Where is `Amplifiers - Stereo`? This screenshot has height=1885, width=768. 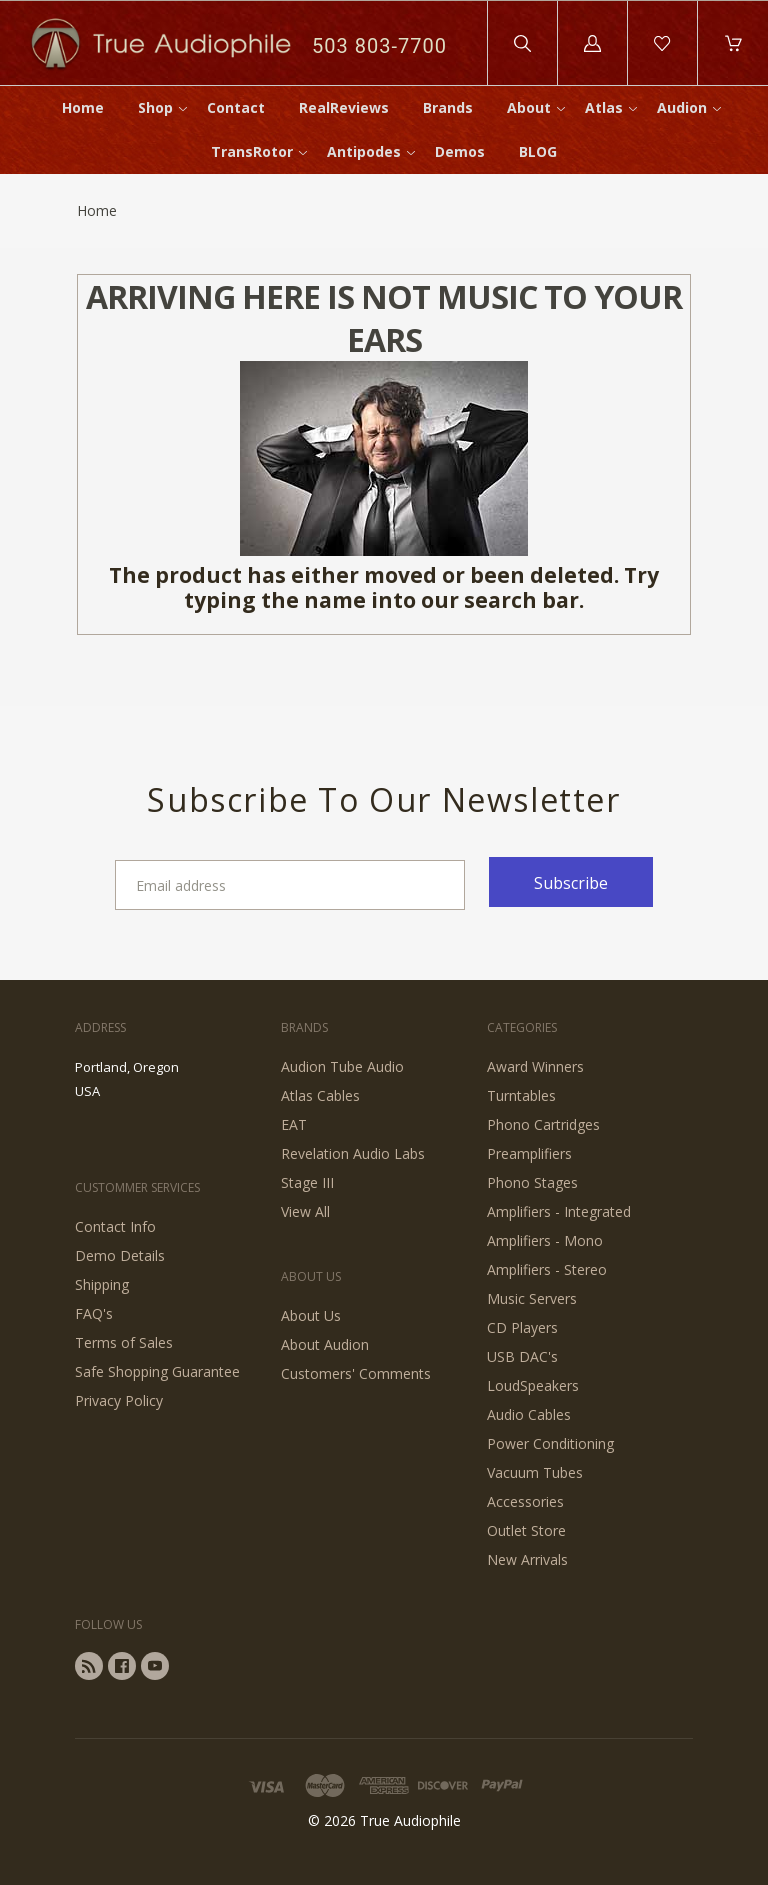
Amplifiers - Stereo is located at coordinates (547, 1269).